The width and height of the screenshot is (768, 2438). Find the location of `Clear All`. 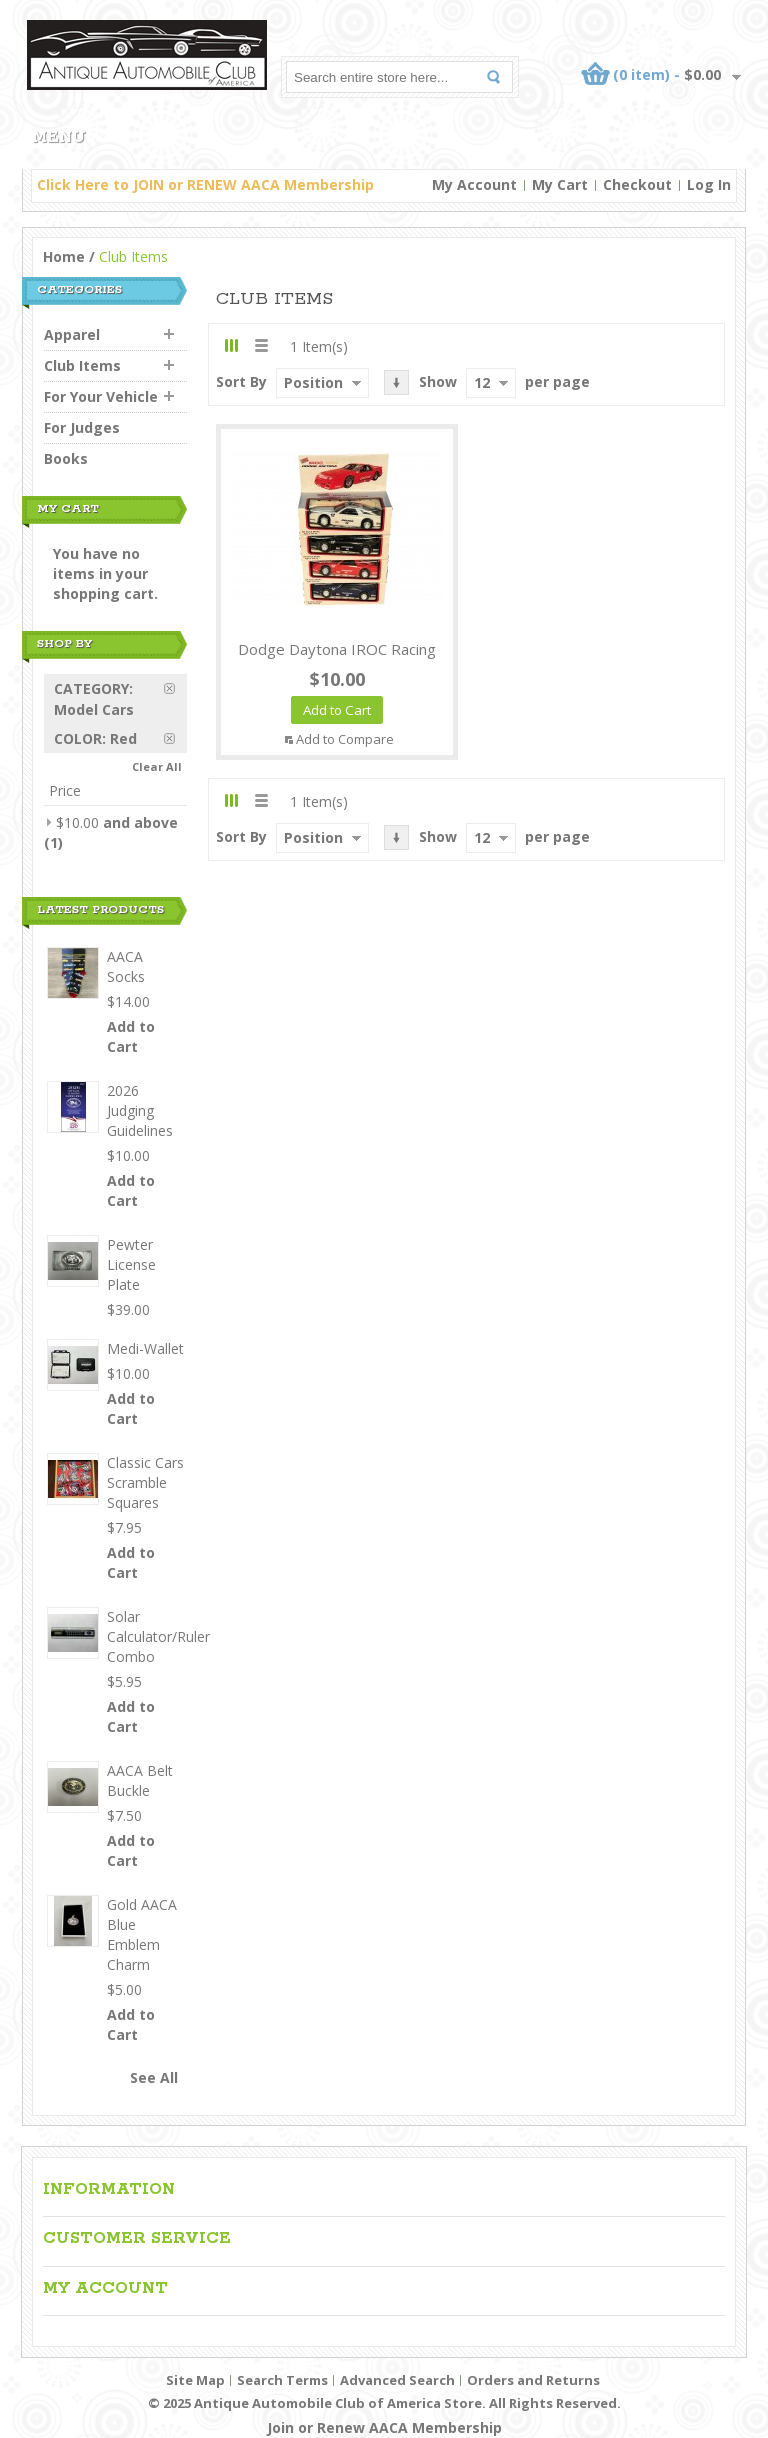

Clear All is located at coordinates (157, 766).